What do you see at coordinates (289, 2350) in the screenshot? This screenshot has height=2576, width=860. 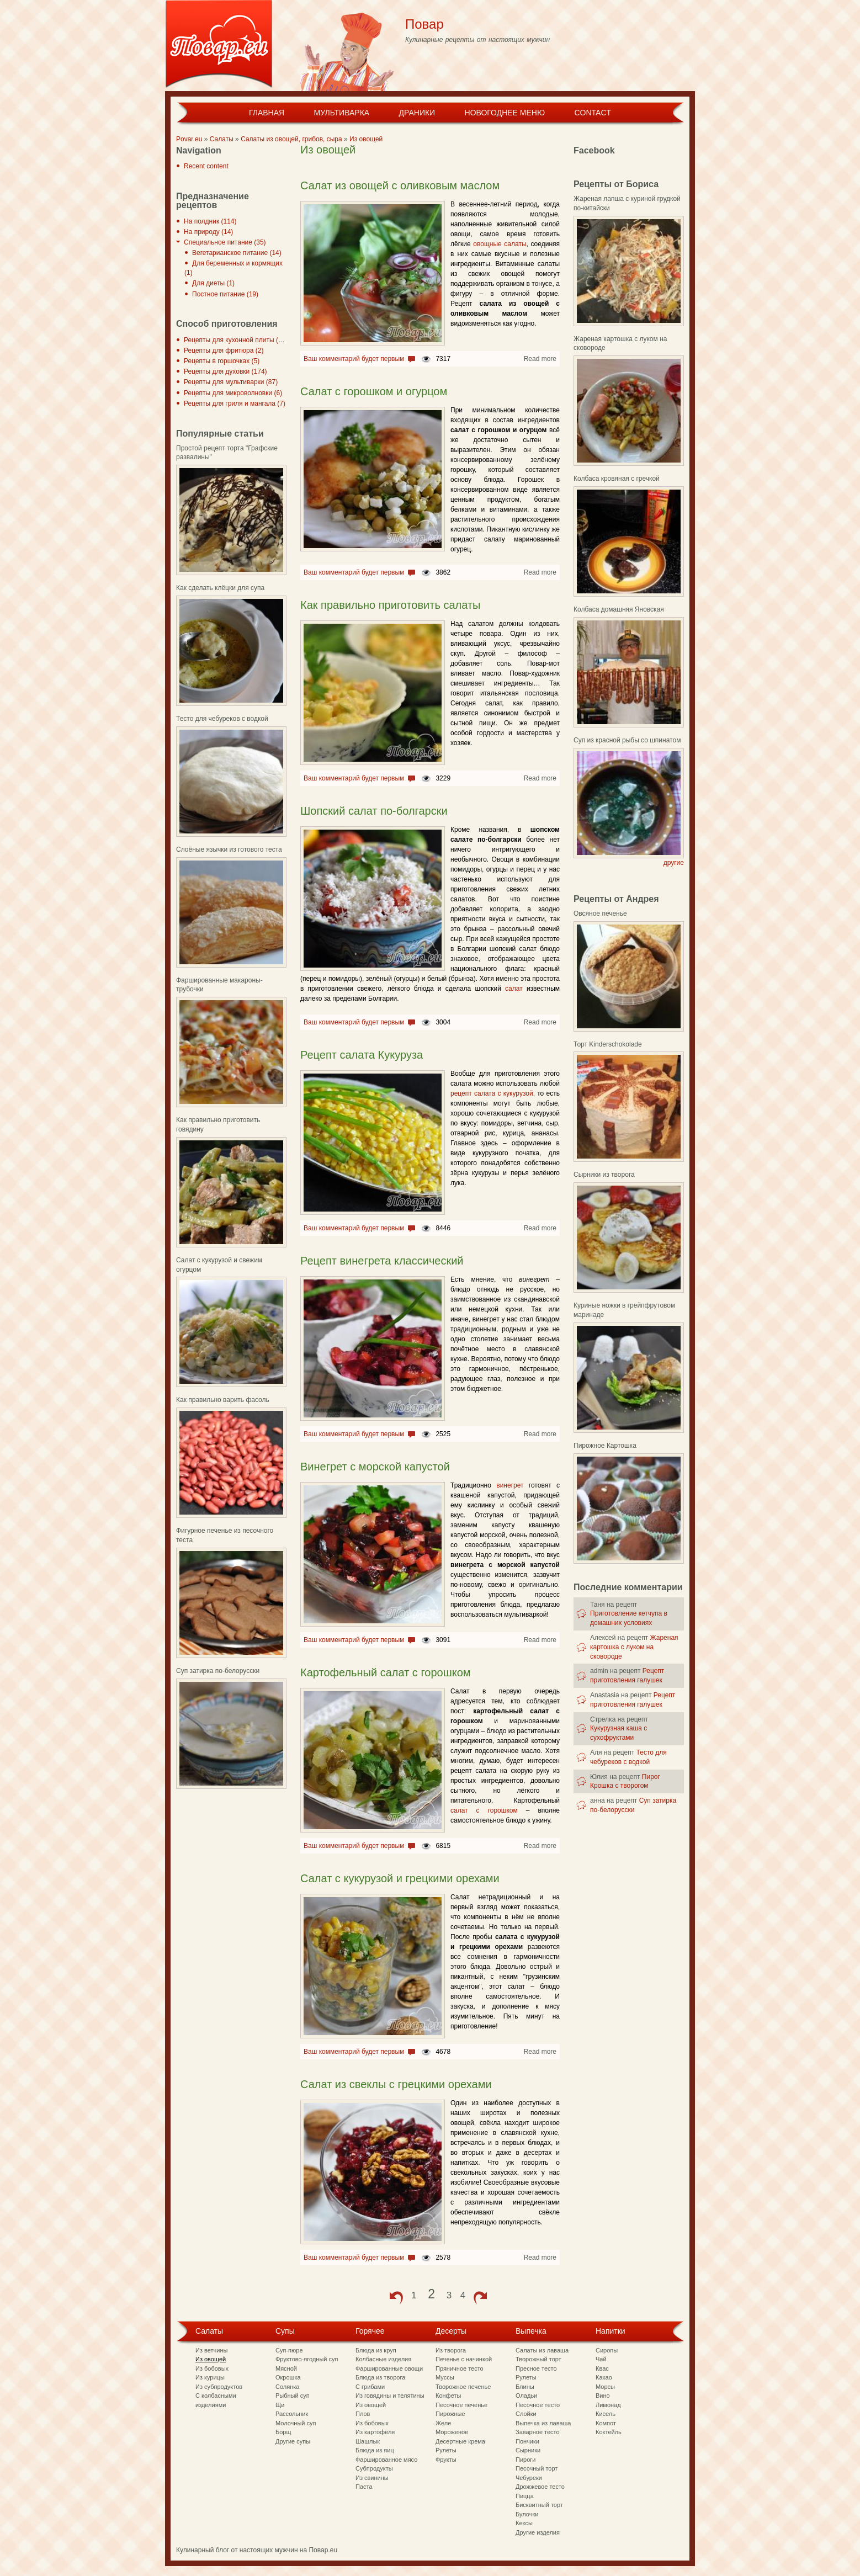 I see `Суп-пюре` at bounding box center [289, 2350].